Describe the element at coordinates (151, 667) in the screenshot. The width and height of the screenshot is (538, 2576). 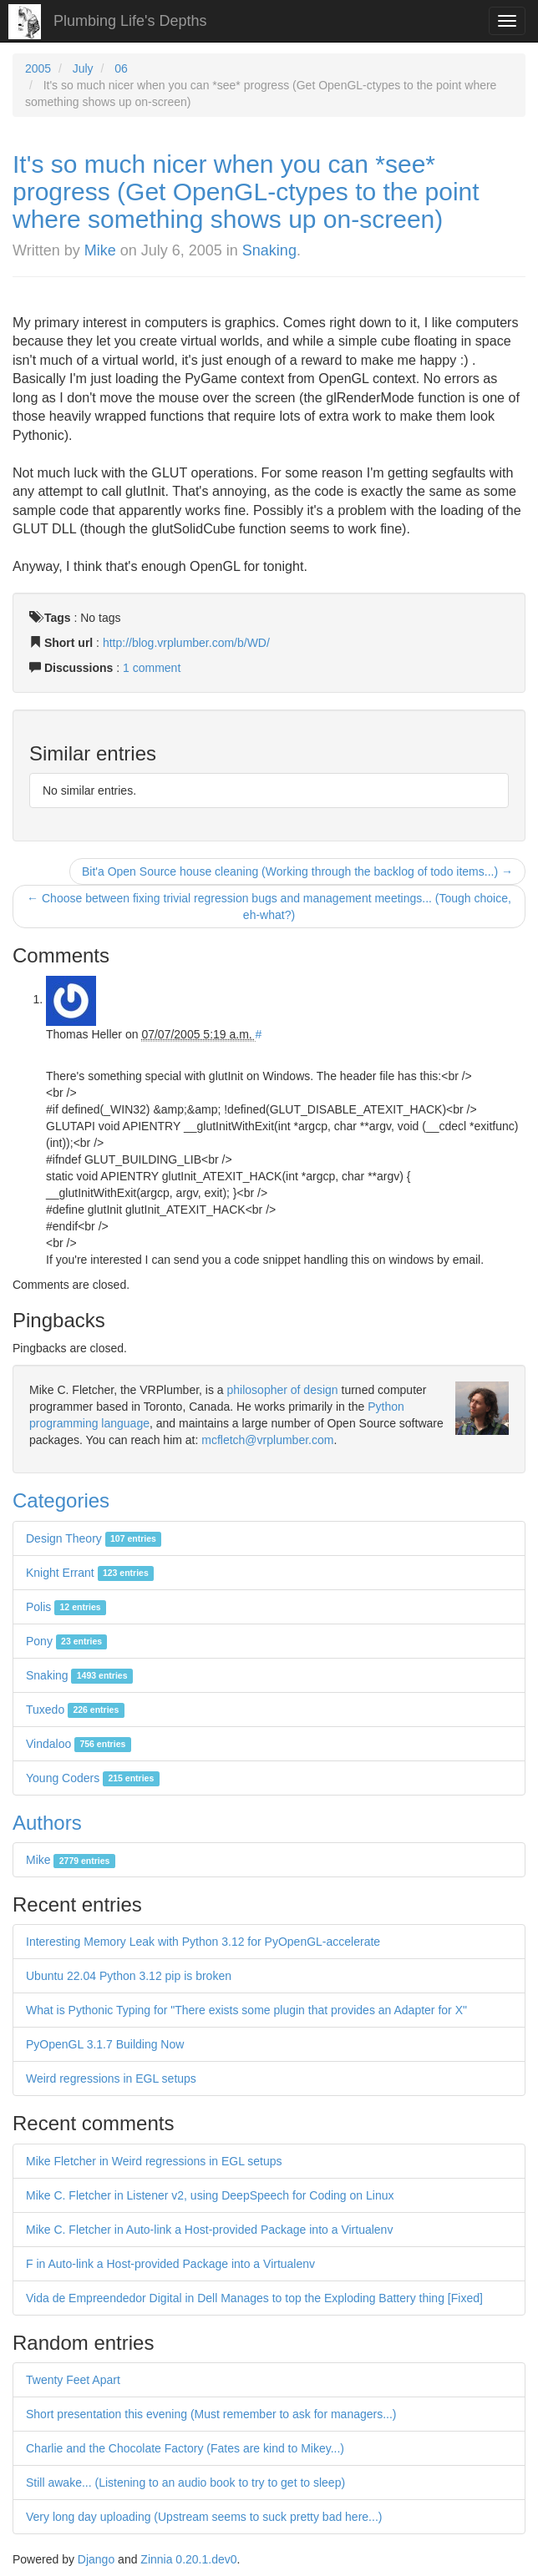
I see `1 comment` at that location.